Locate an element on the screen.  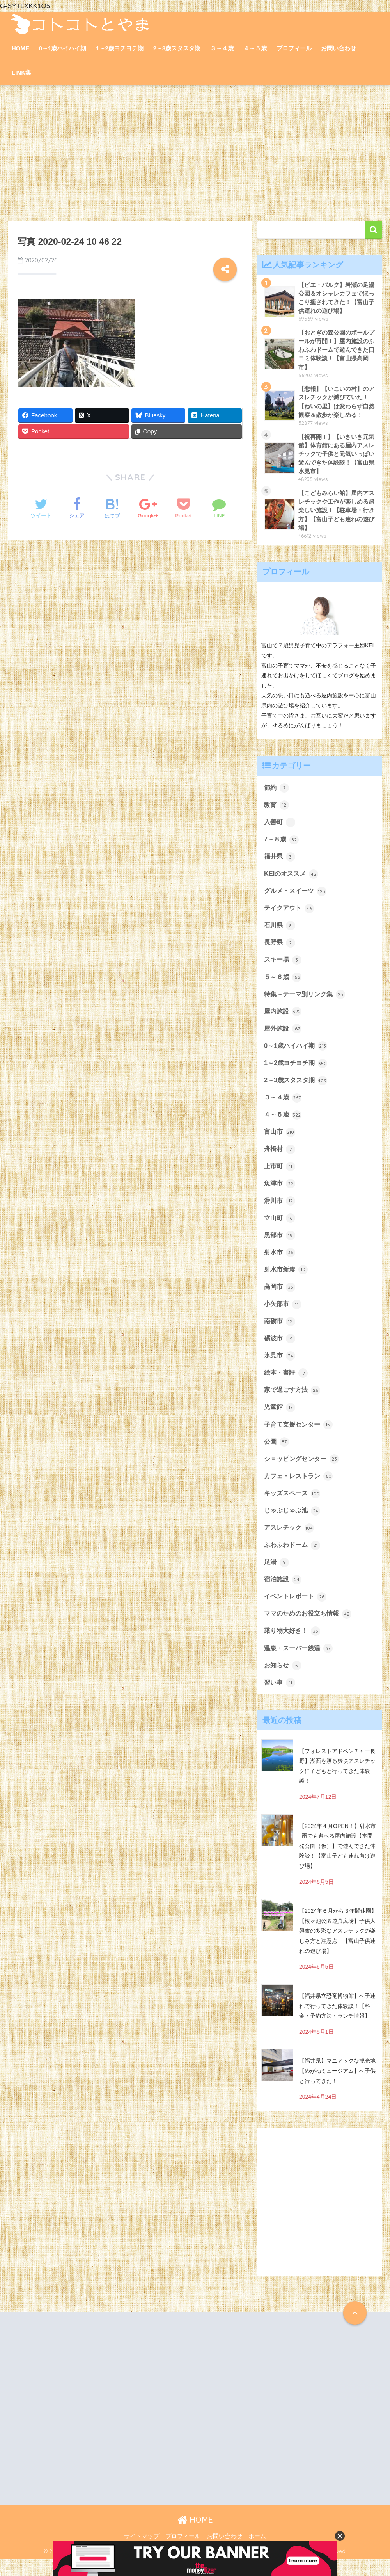
家で過ごす方法 is located at coordinates (293, 1402).